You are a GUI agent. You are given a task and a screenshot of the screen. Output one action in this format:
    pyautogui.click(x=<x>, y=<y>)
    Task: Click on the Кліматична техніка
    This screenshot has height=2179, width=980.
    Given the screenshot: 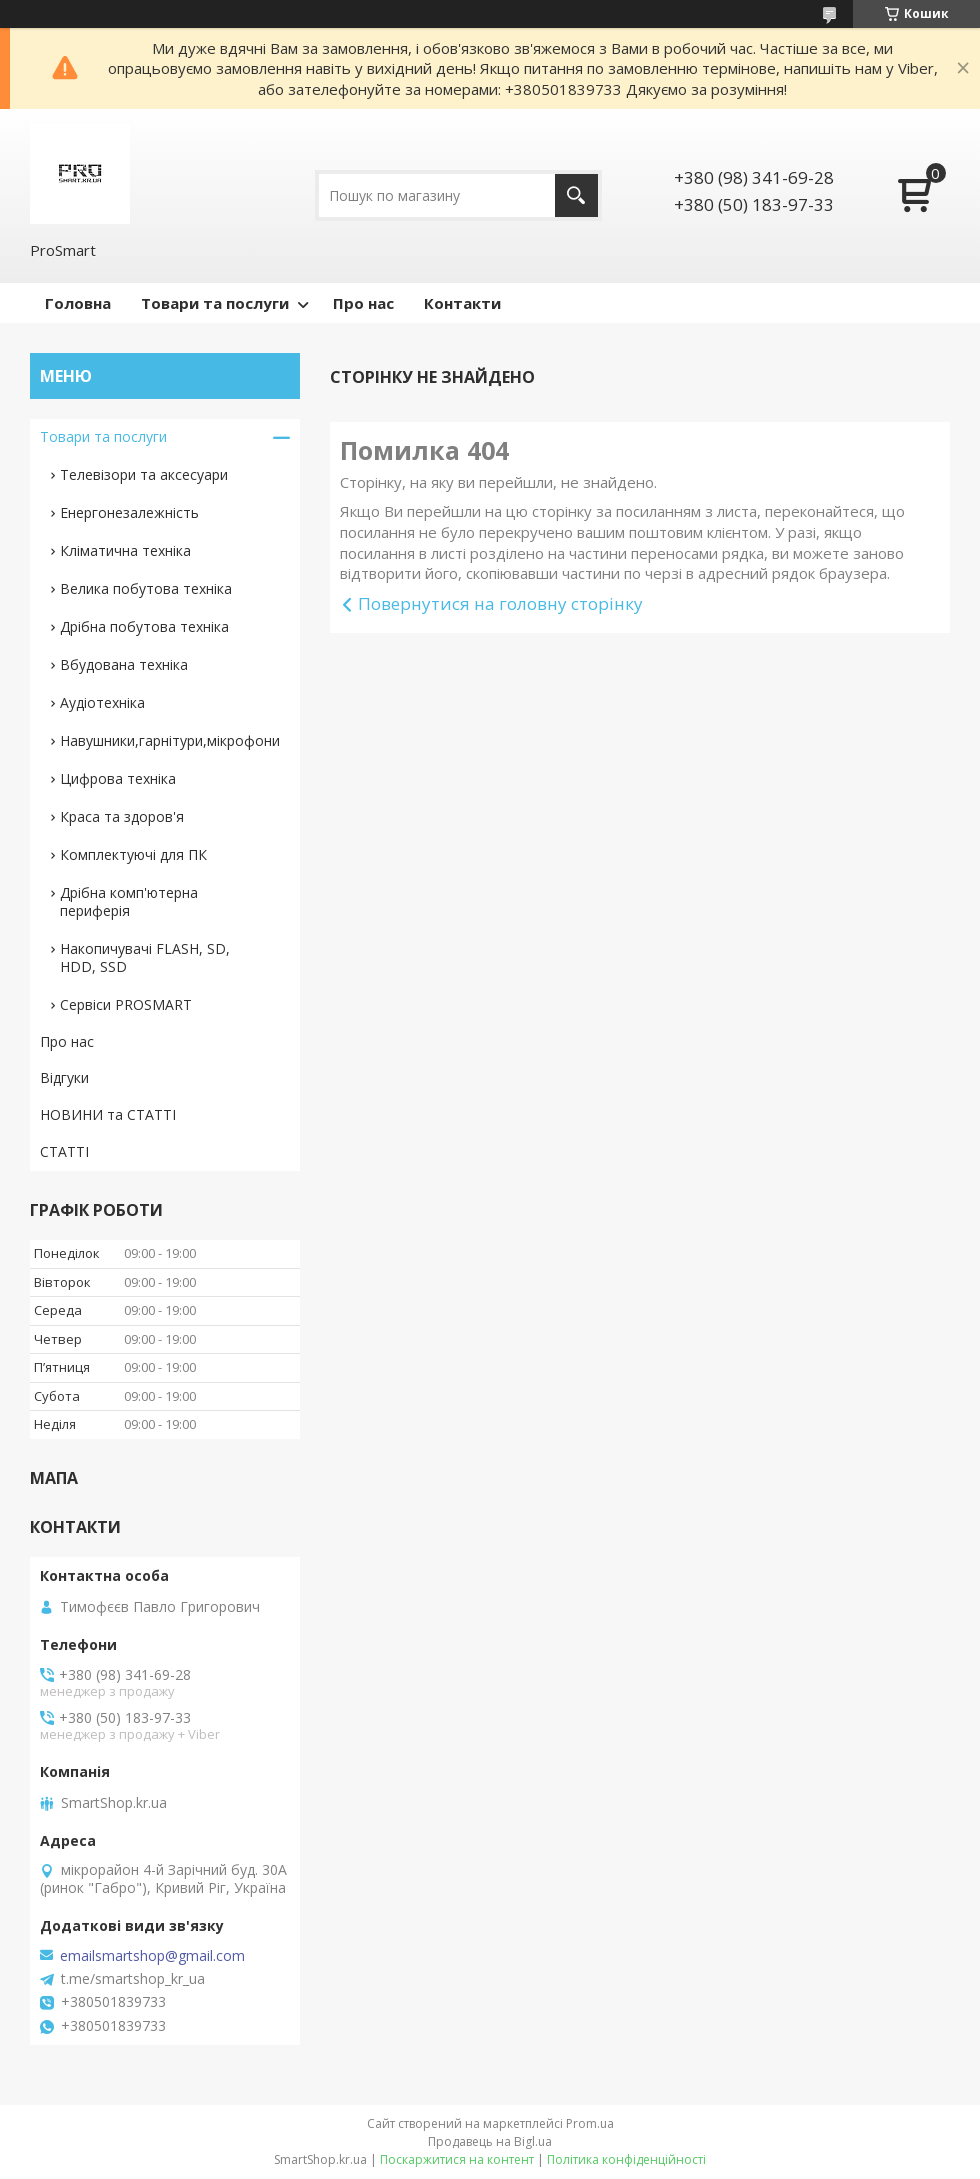 What is the action you would take?
    pyautogui.click(x=125, y=550)
    